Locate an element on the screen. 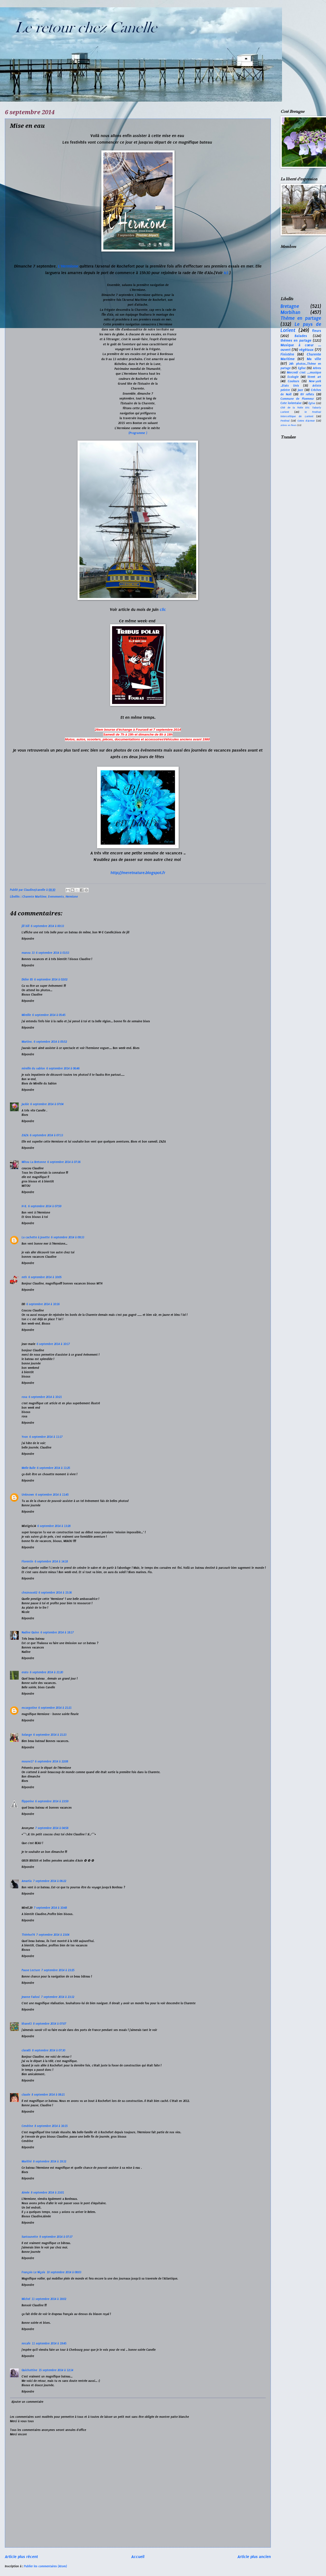  9 septembre 2014 à 07:37 is located at coordinates (55, 2236).